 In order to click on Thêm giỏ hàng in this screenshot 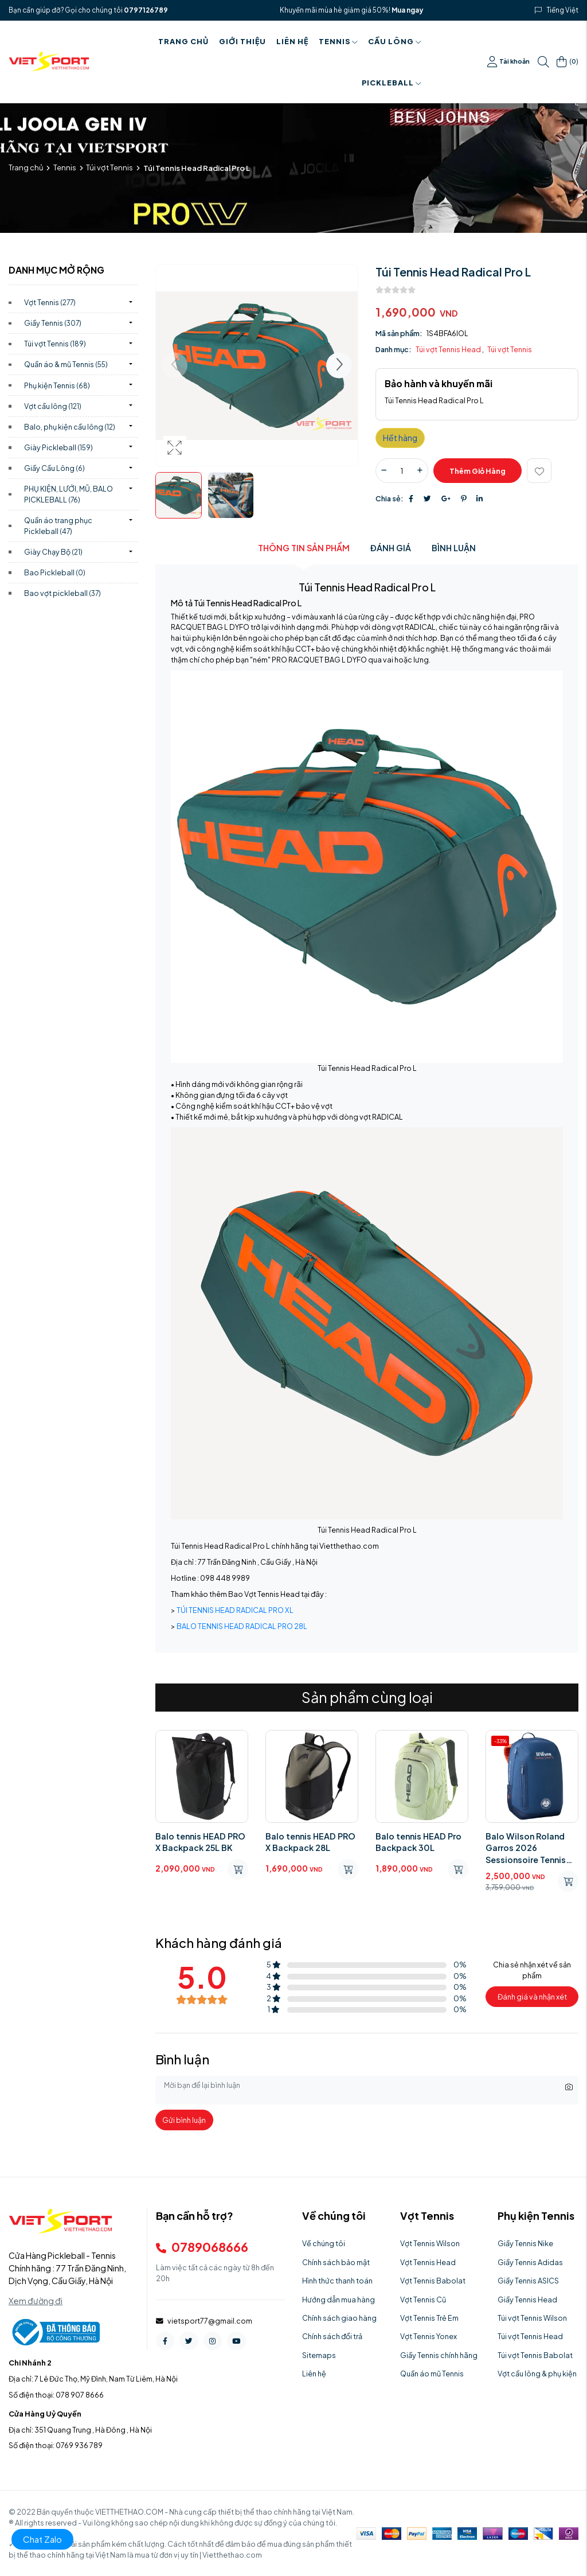, I will do `click(477, 471)`.